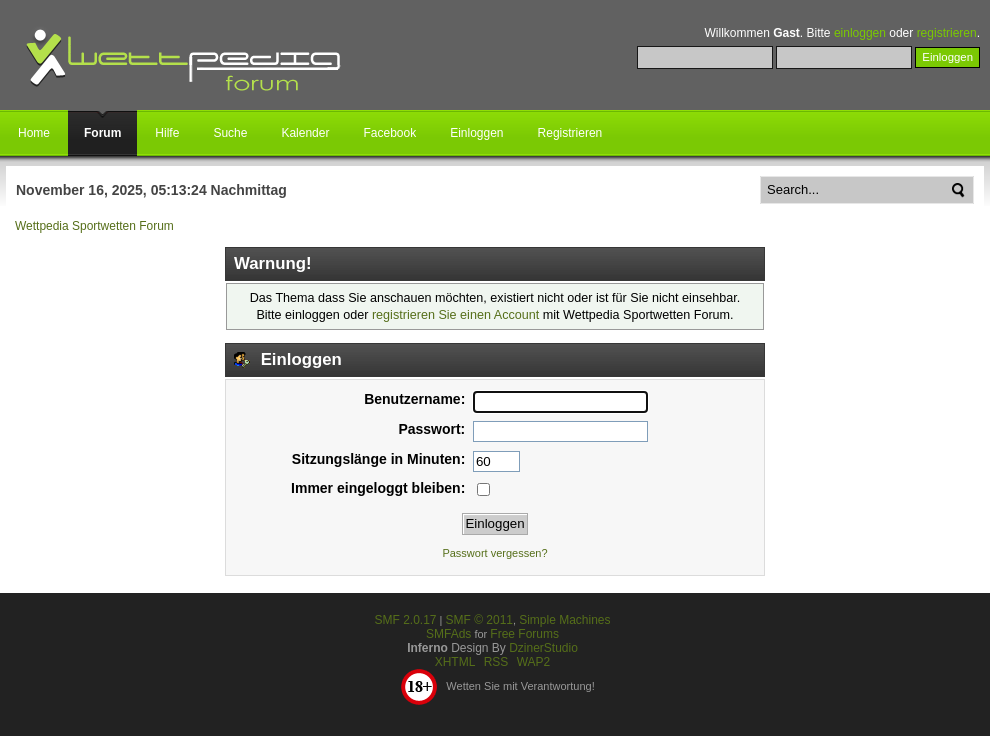  What do you see at coordinates (564, 620) in the screenshot?
I see `Simple Machines` at bounding box center [564, 620].